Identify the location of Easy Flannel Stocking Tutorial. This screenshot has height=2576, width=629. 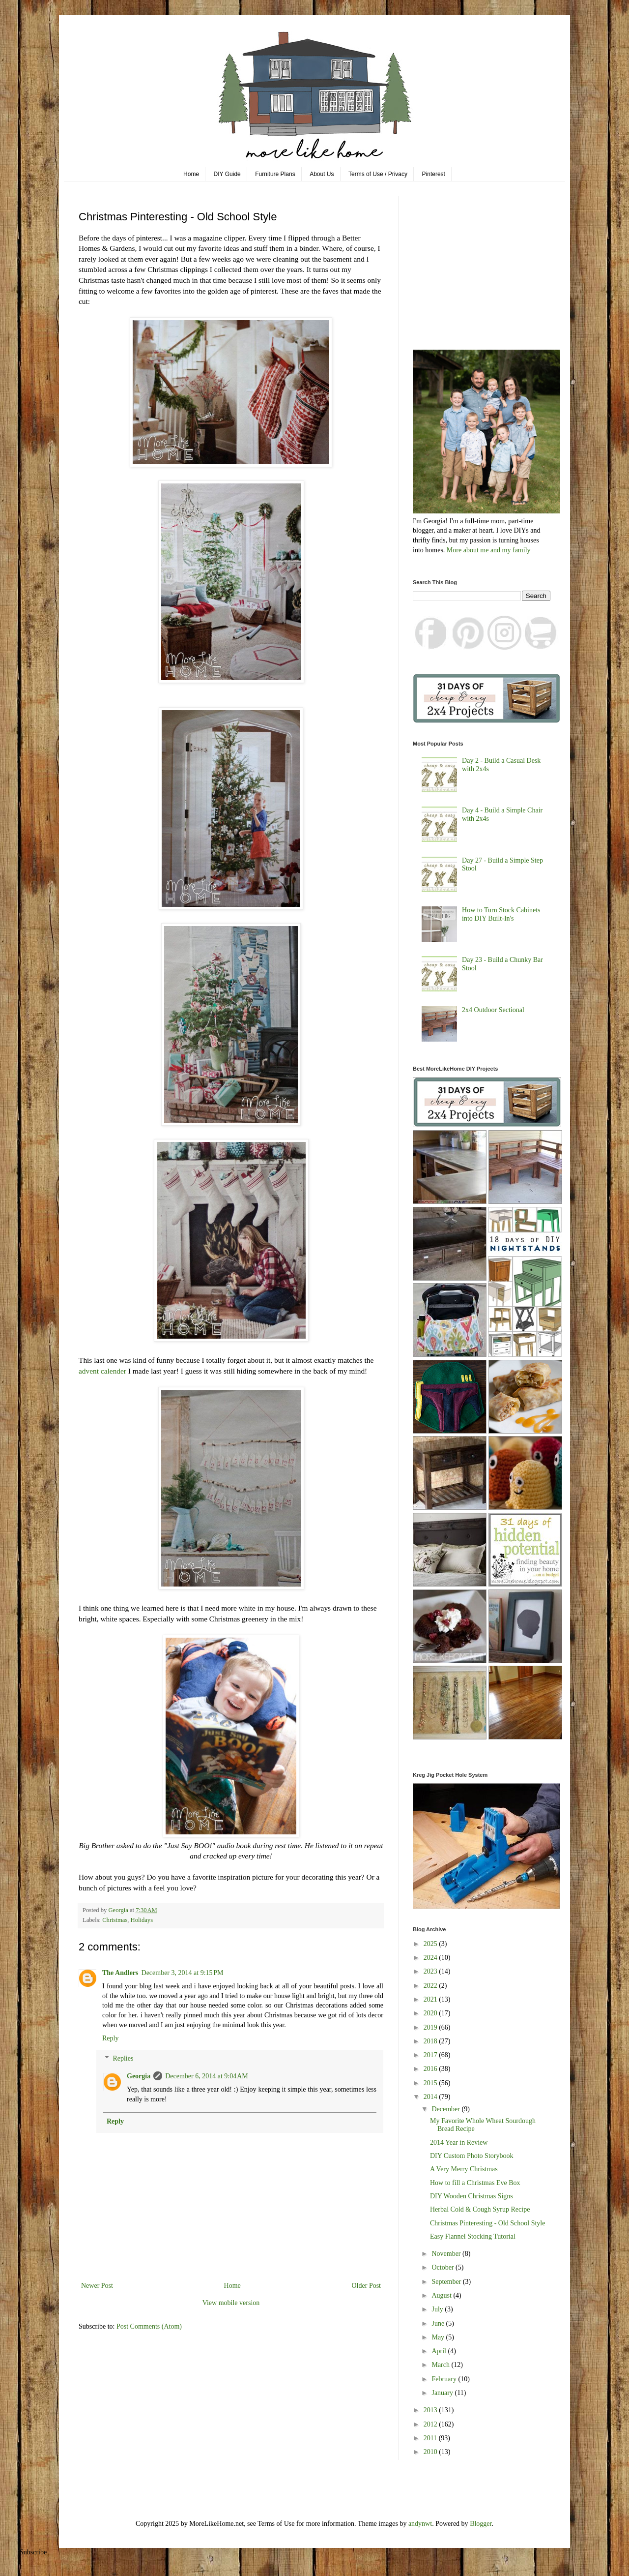
(472, 2236).